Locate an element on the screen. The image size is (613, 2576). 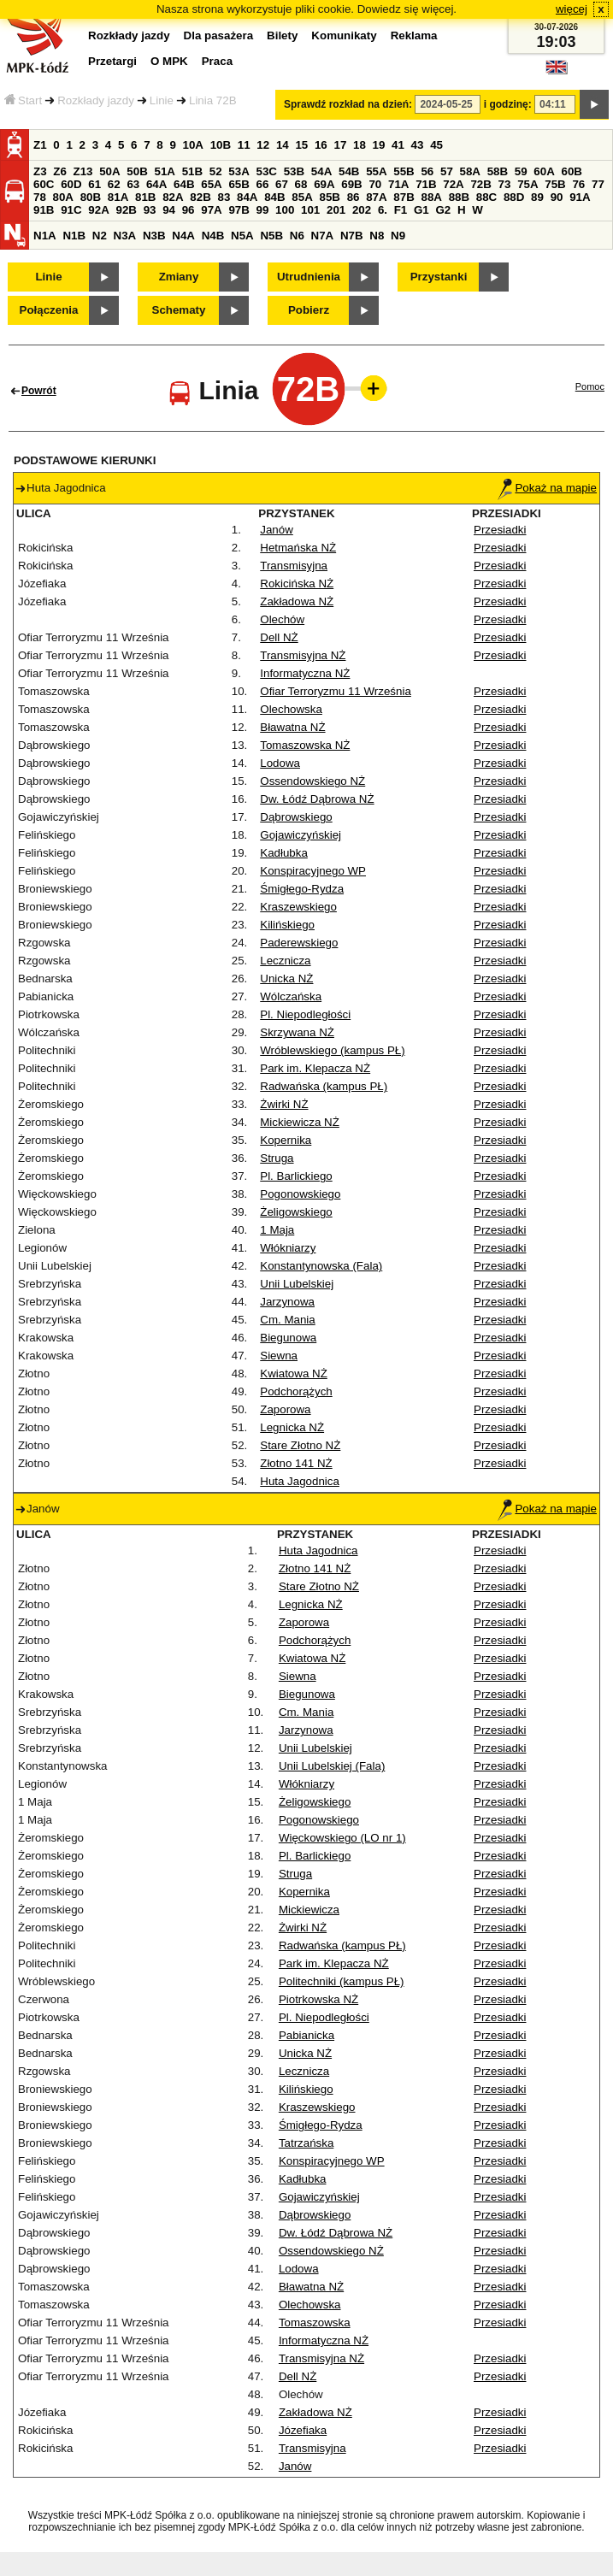
41 is located at coordinates (398, 145).